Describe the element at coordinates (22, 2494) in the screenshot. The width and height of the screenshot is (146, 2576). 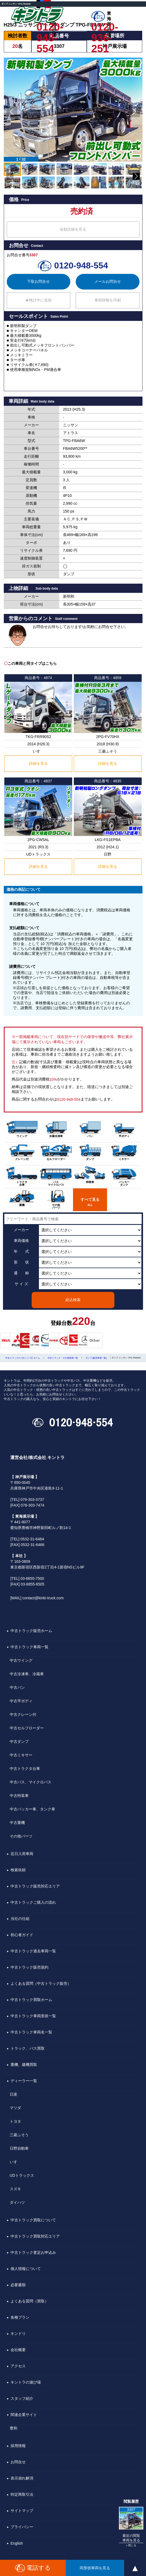
I see `特定商取引法` at that location.